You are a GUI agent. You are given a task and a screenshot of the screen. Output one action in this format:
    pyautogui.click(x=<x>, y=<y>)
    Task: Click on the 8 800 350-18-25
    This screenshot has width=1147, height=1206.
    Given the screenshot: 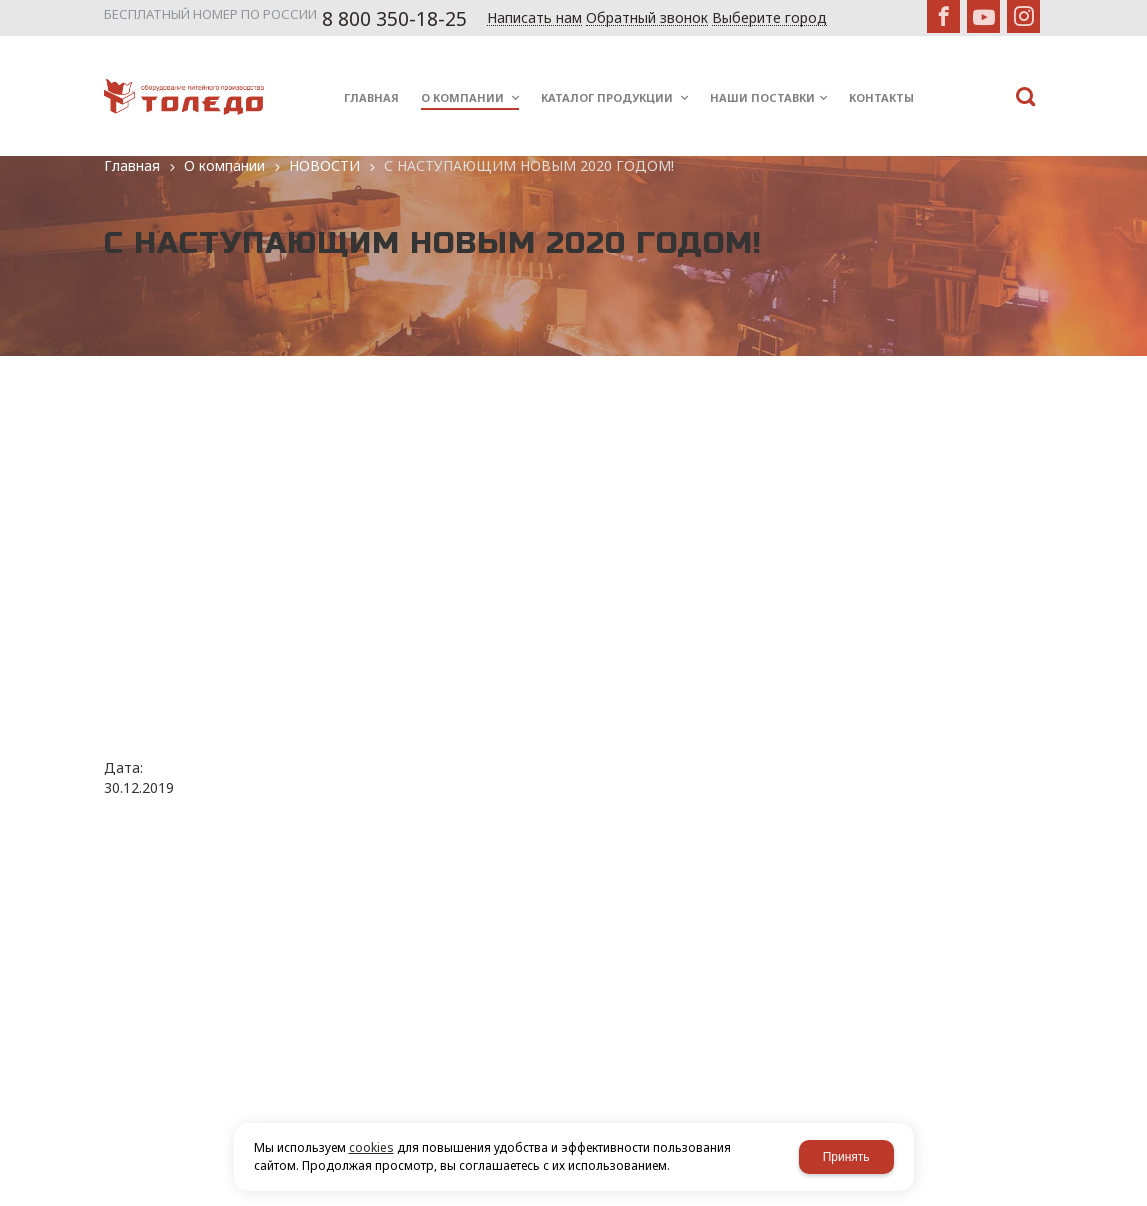 What is the action you would take?
    pyautogui.click(x=394, y=19)
    